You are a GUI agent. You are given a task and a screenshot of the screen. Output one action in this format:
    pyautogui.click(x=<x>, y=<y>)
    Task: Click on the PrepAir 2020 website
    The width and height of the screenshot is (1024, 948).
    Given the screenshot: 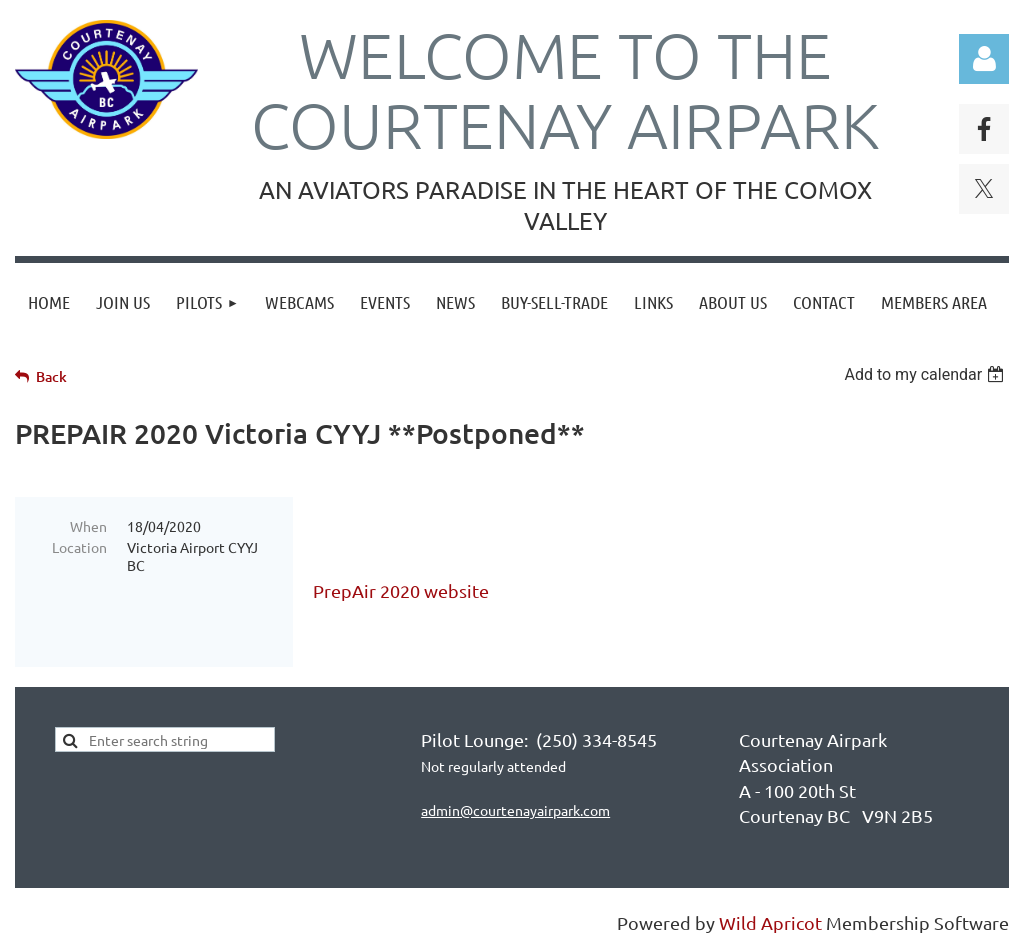 What is the action you would take?
    pyautogui.click(x=401, y=590)
    